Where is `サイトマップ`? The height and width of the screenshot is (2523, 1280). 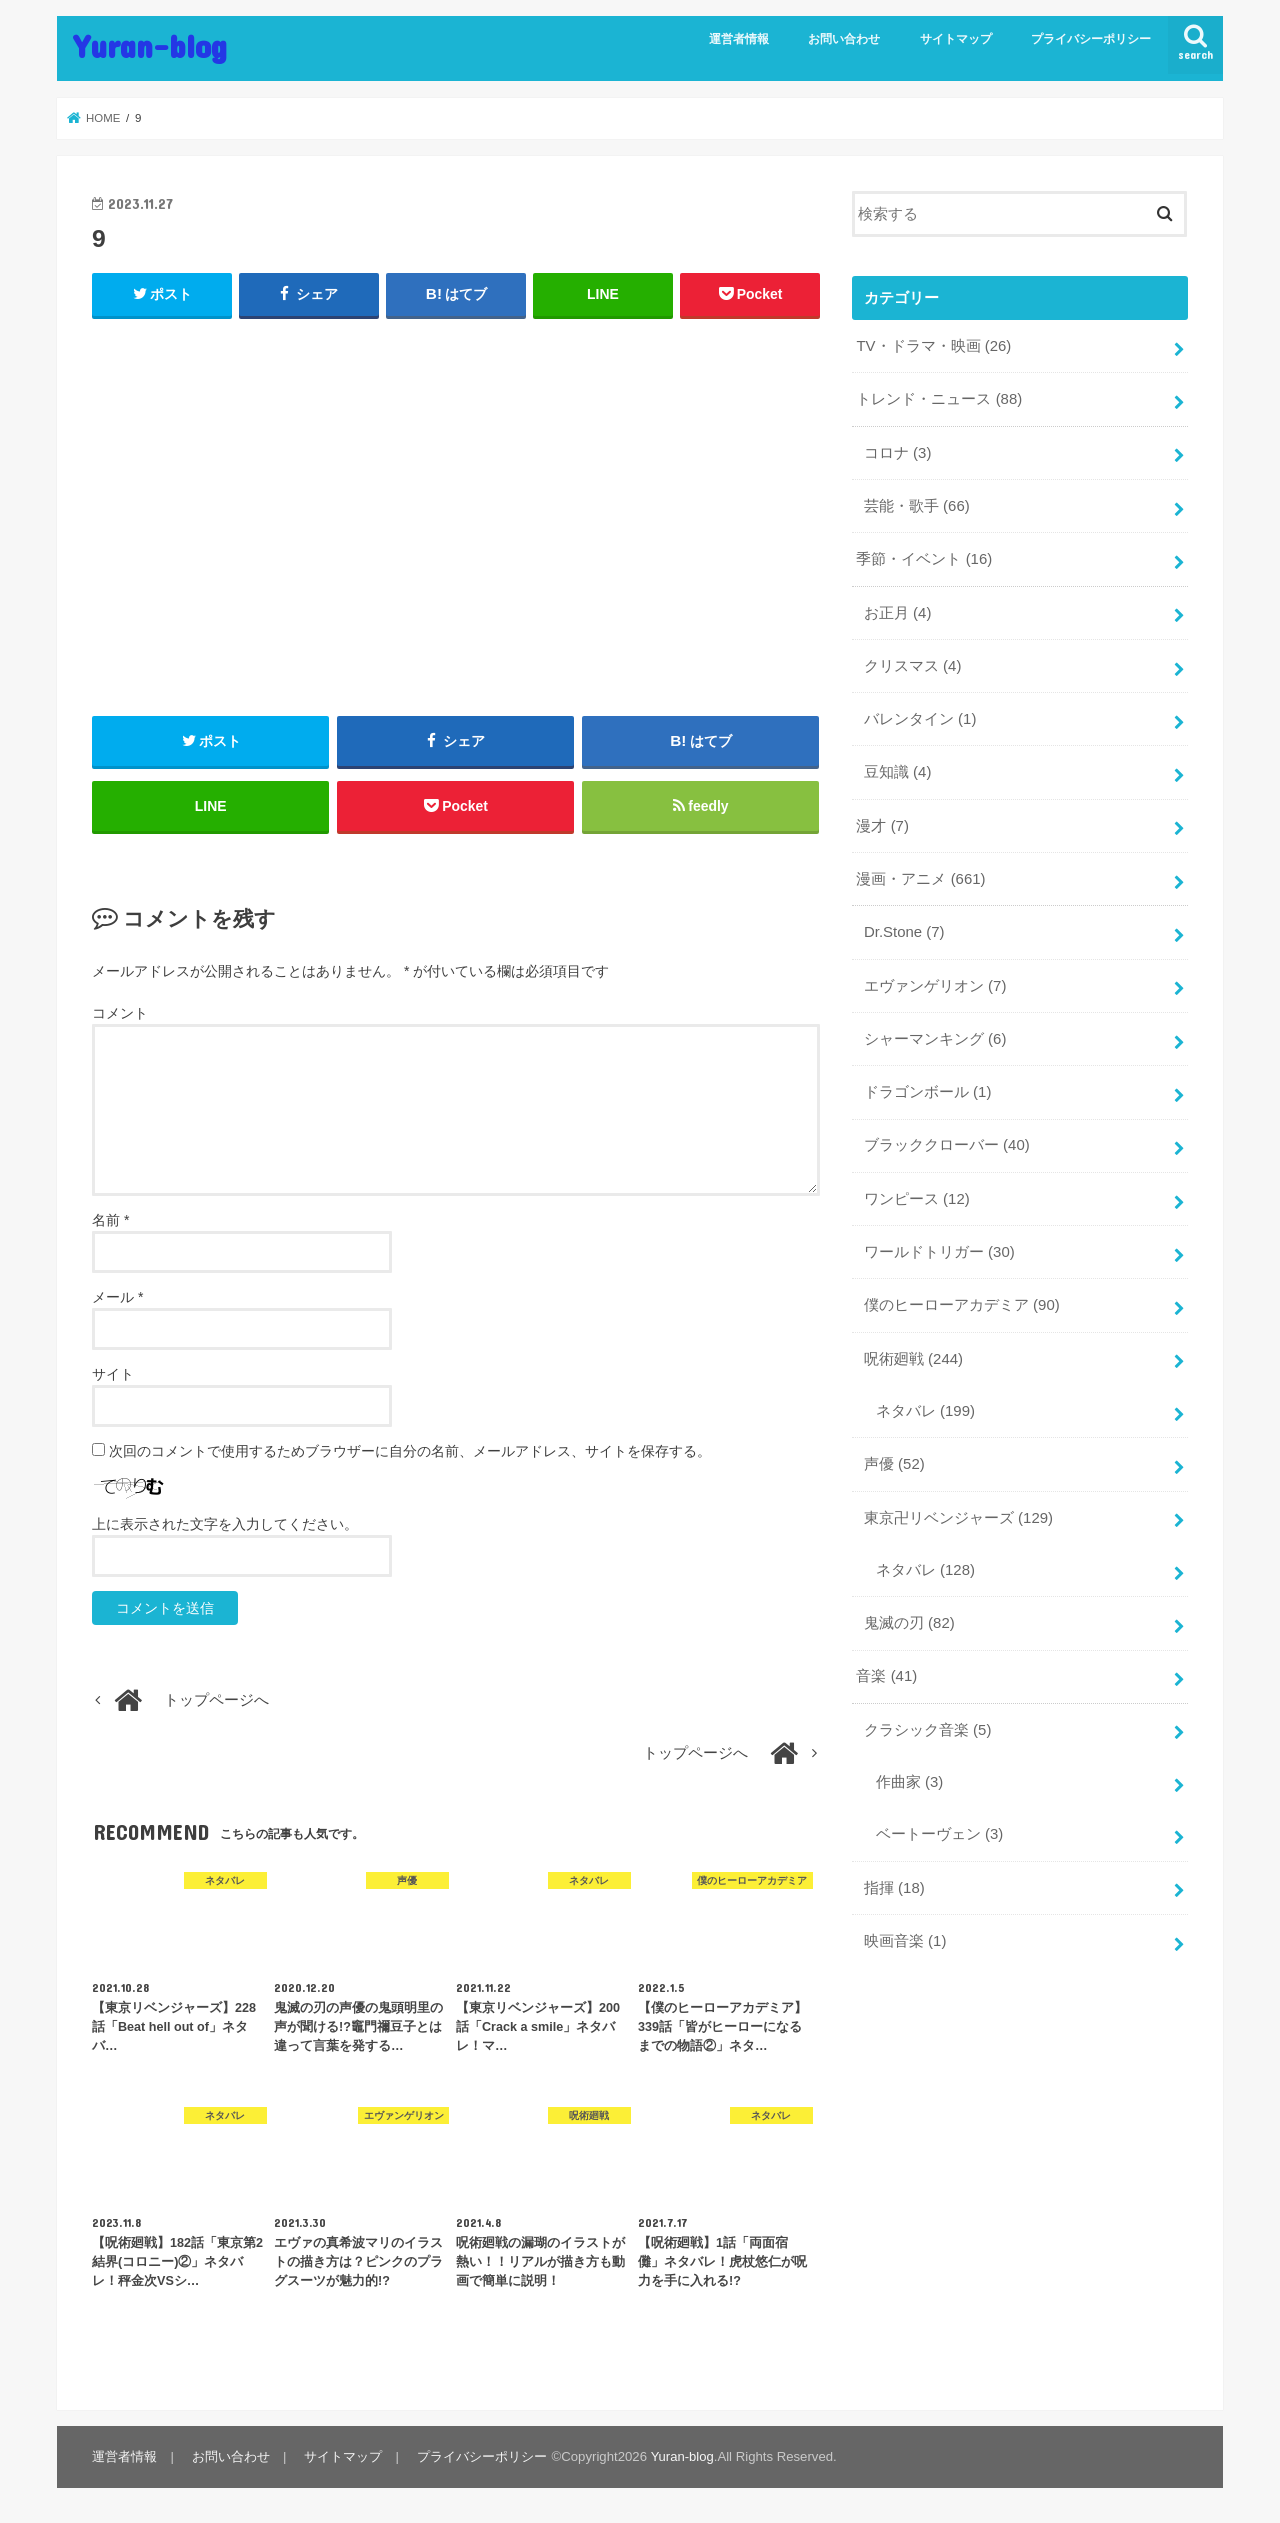
サイトマップ is located at coordinates (956, 39).